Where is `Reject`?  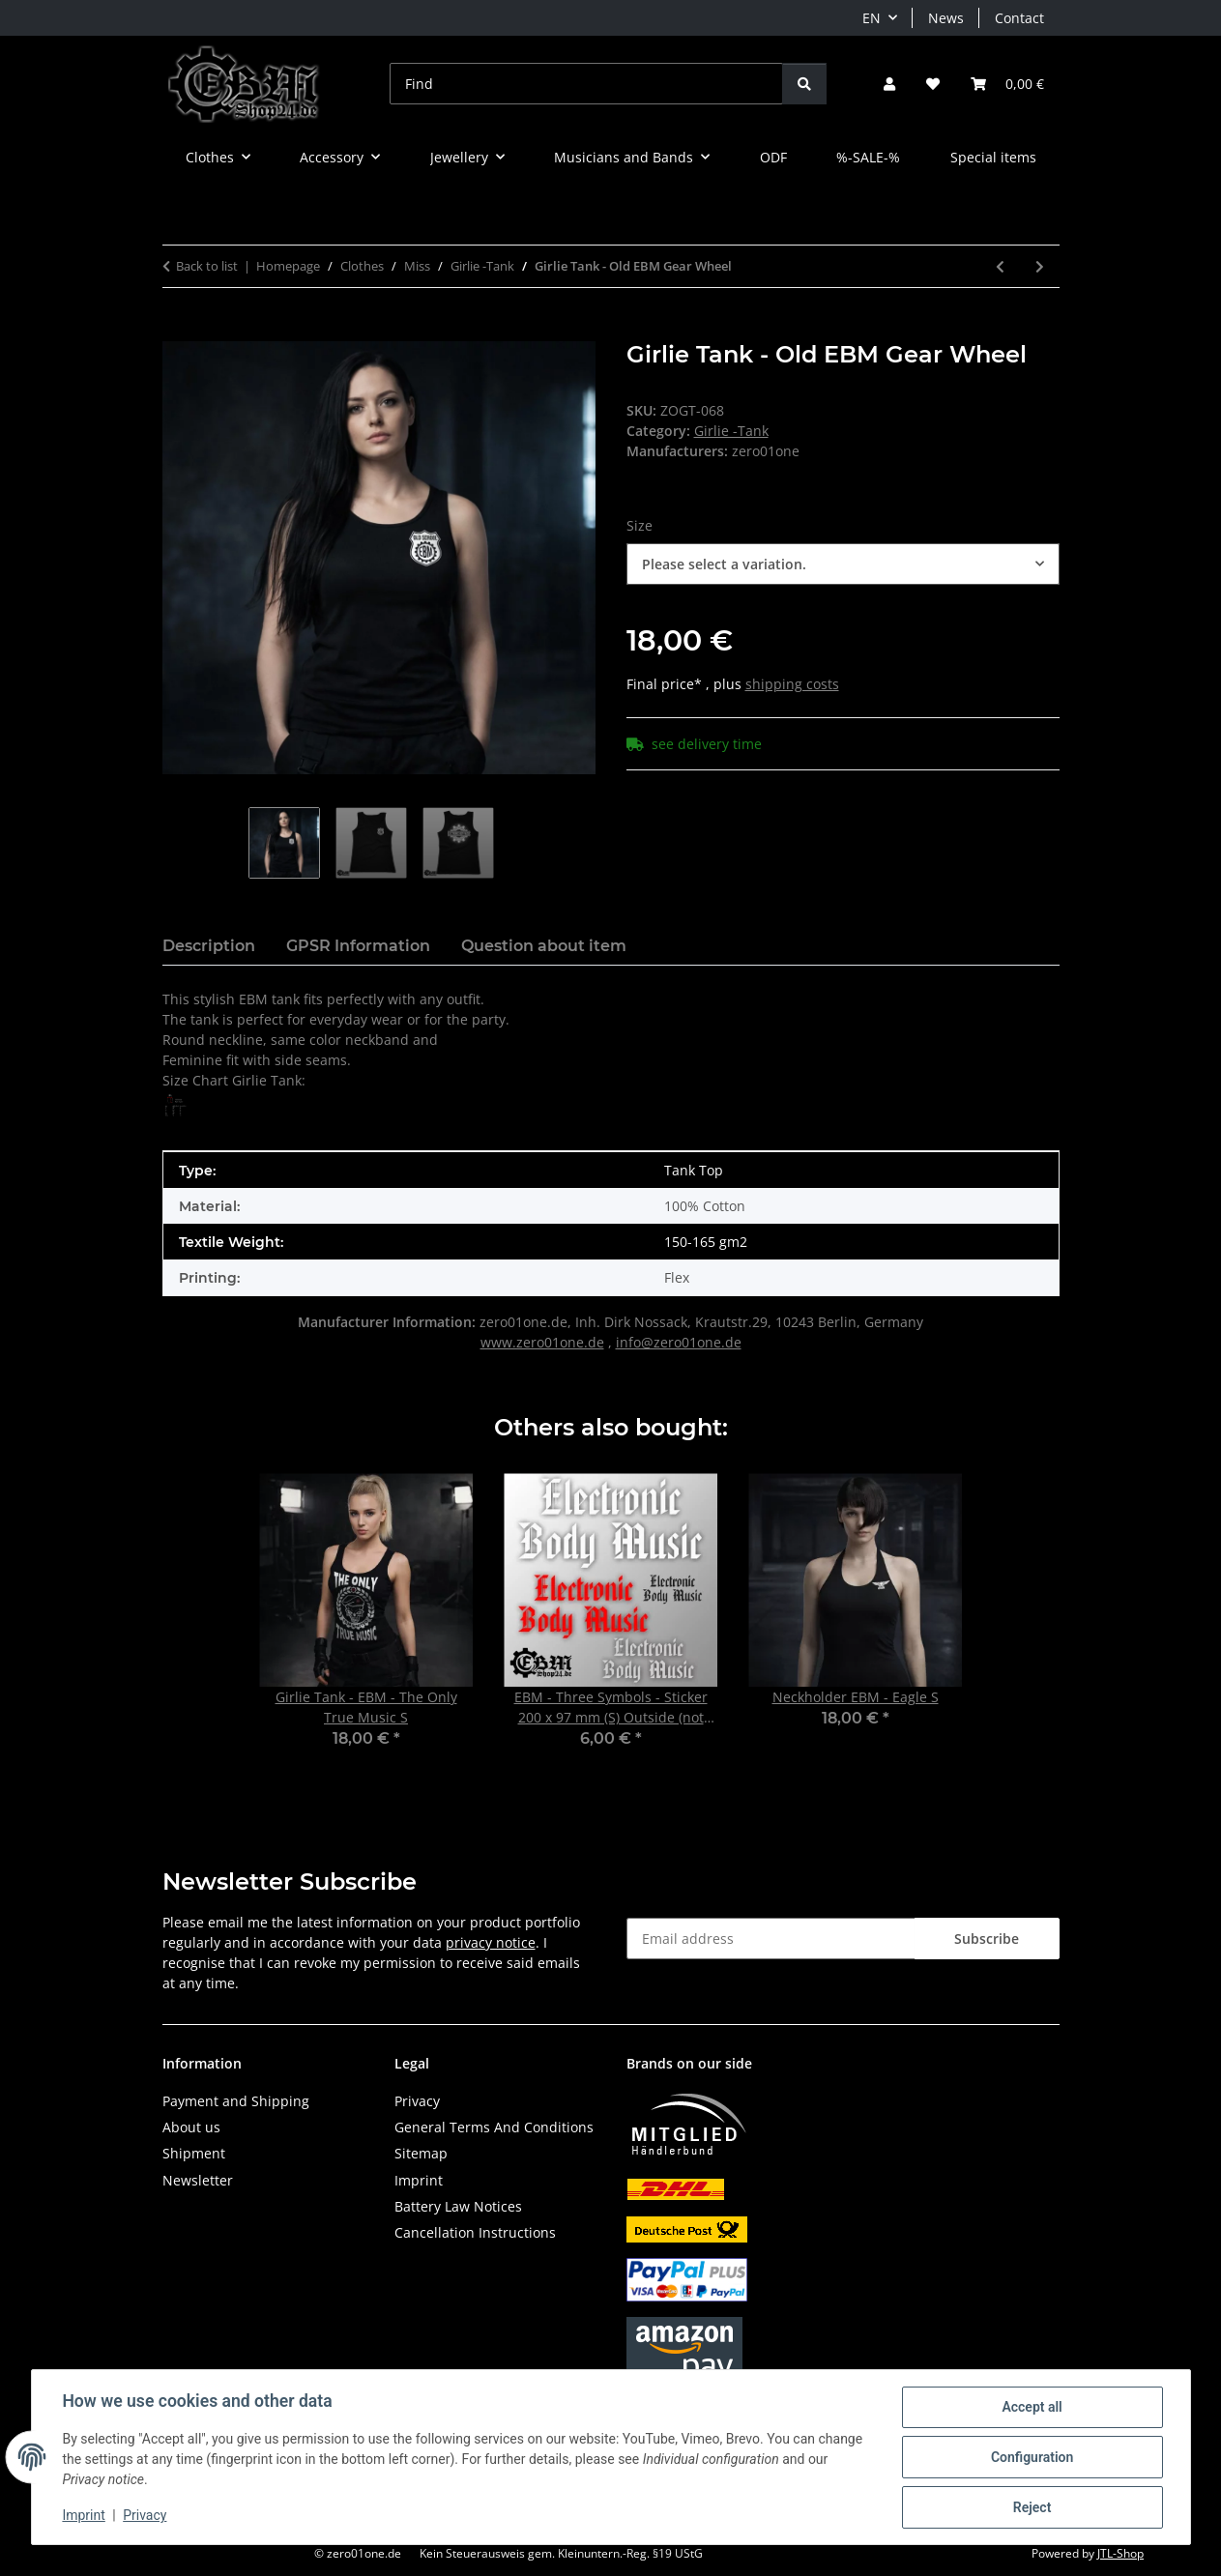 Reject is located at coordinates (1032, 2507).